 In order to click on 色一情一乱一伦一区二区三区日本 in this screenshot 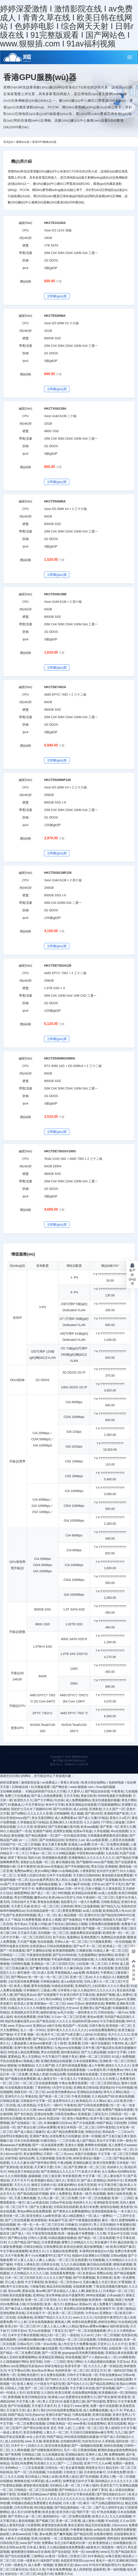, I will do `click(40, 2224)`.